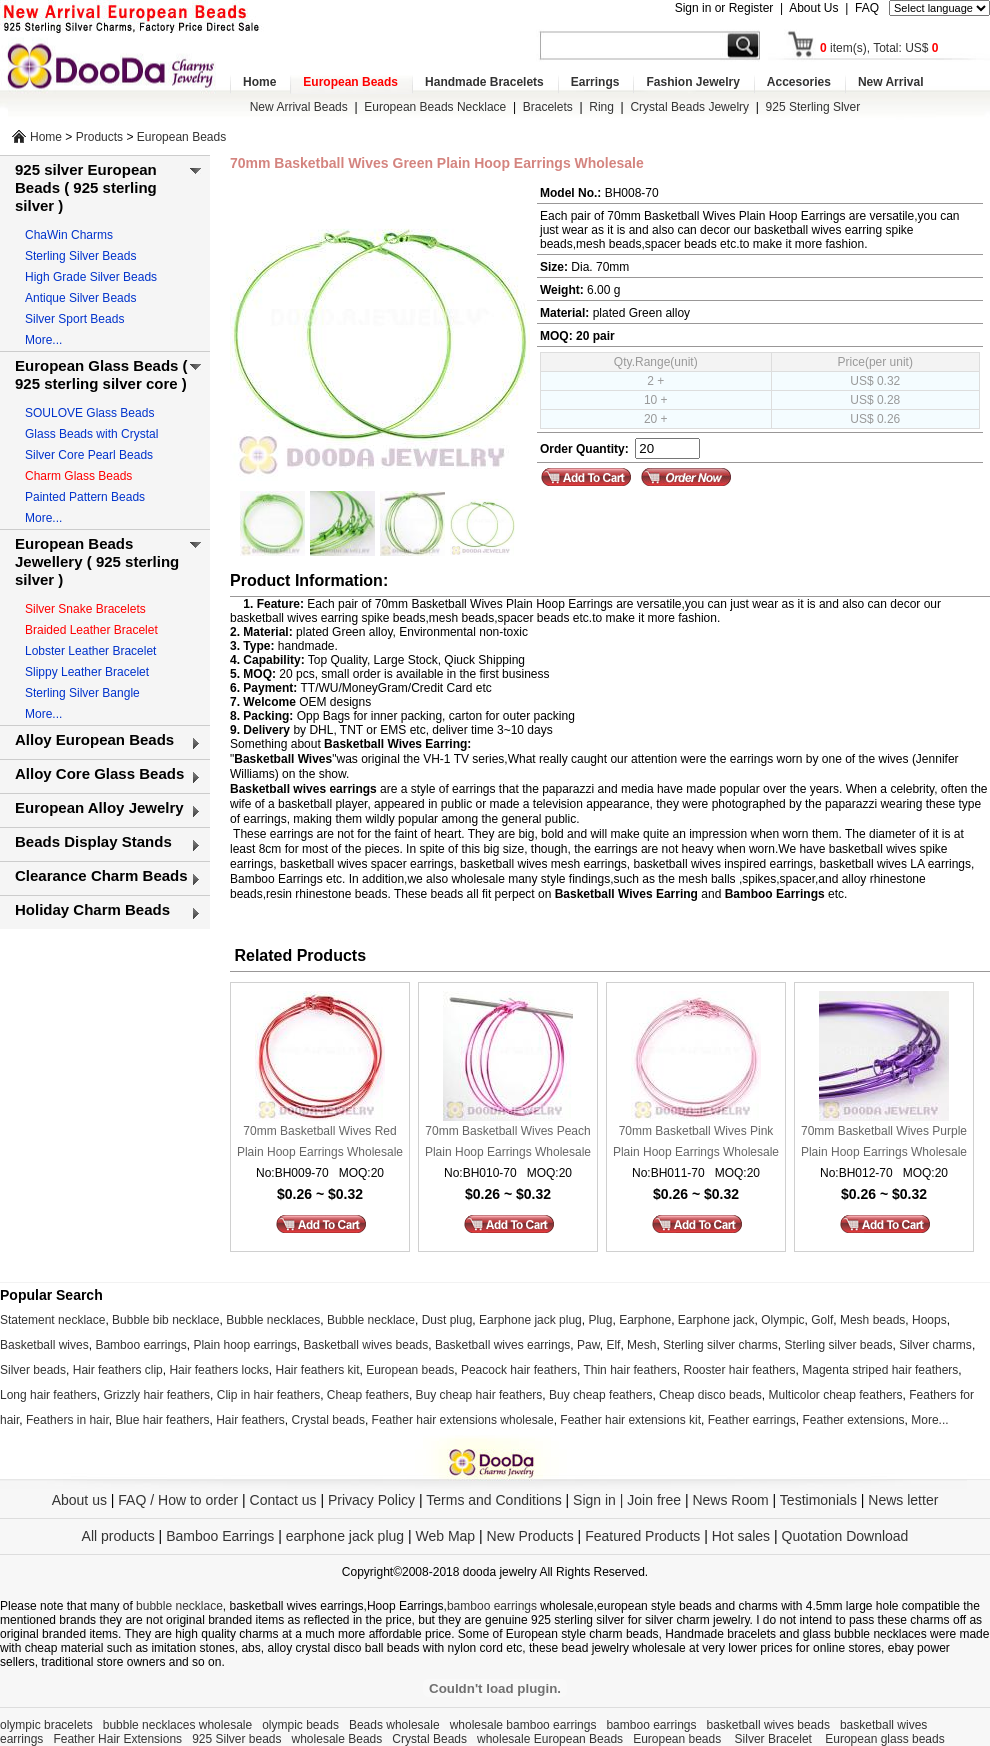  What do you see at coordinates (822, 1320) in the screenshot?
I see `Golf` at bounding box center [822, 1320].